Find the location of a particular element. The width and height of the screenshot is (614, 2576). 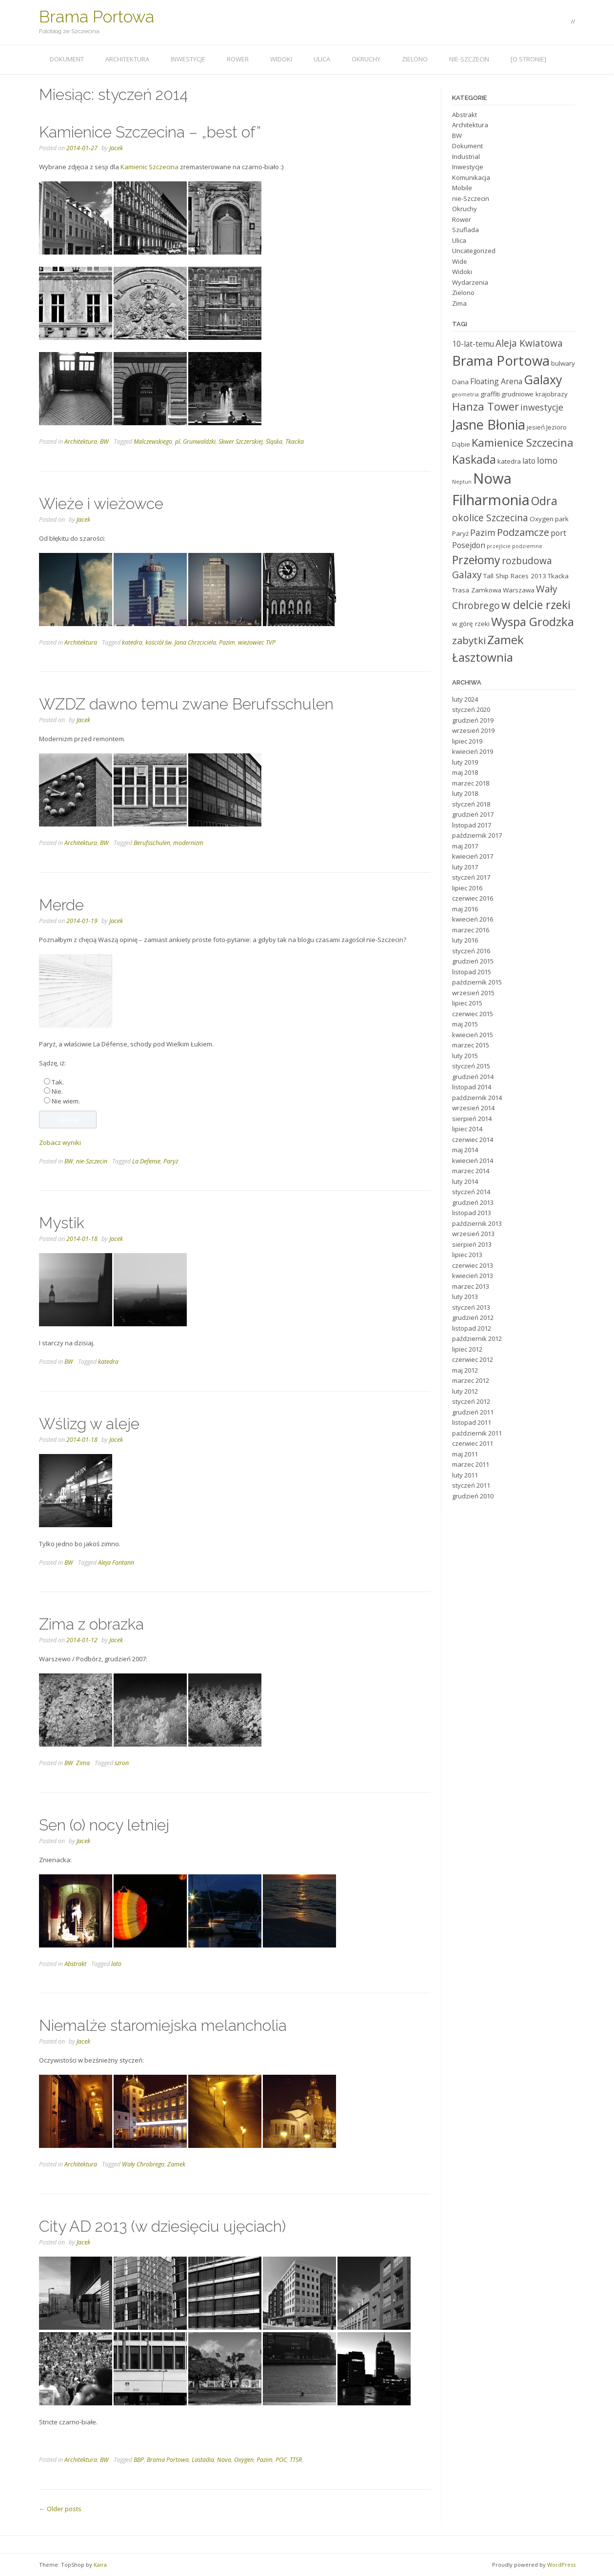

Wide is located at coordinates (459, 261).